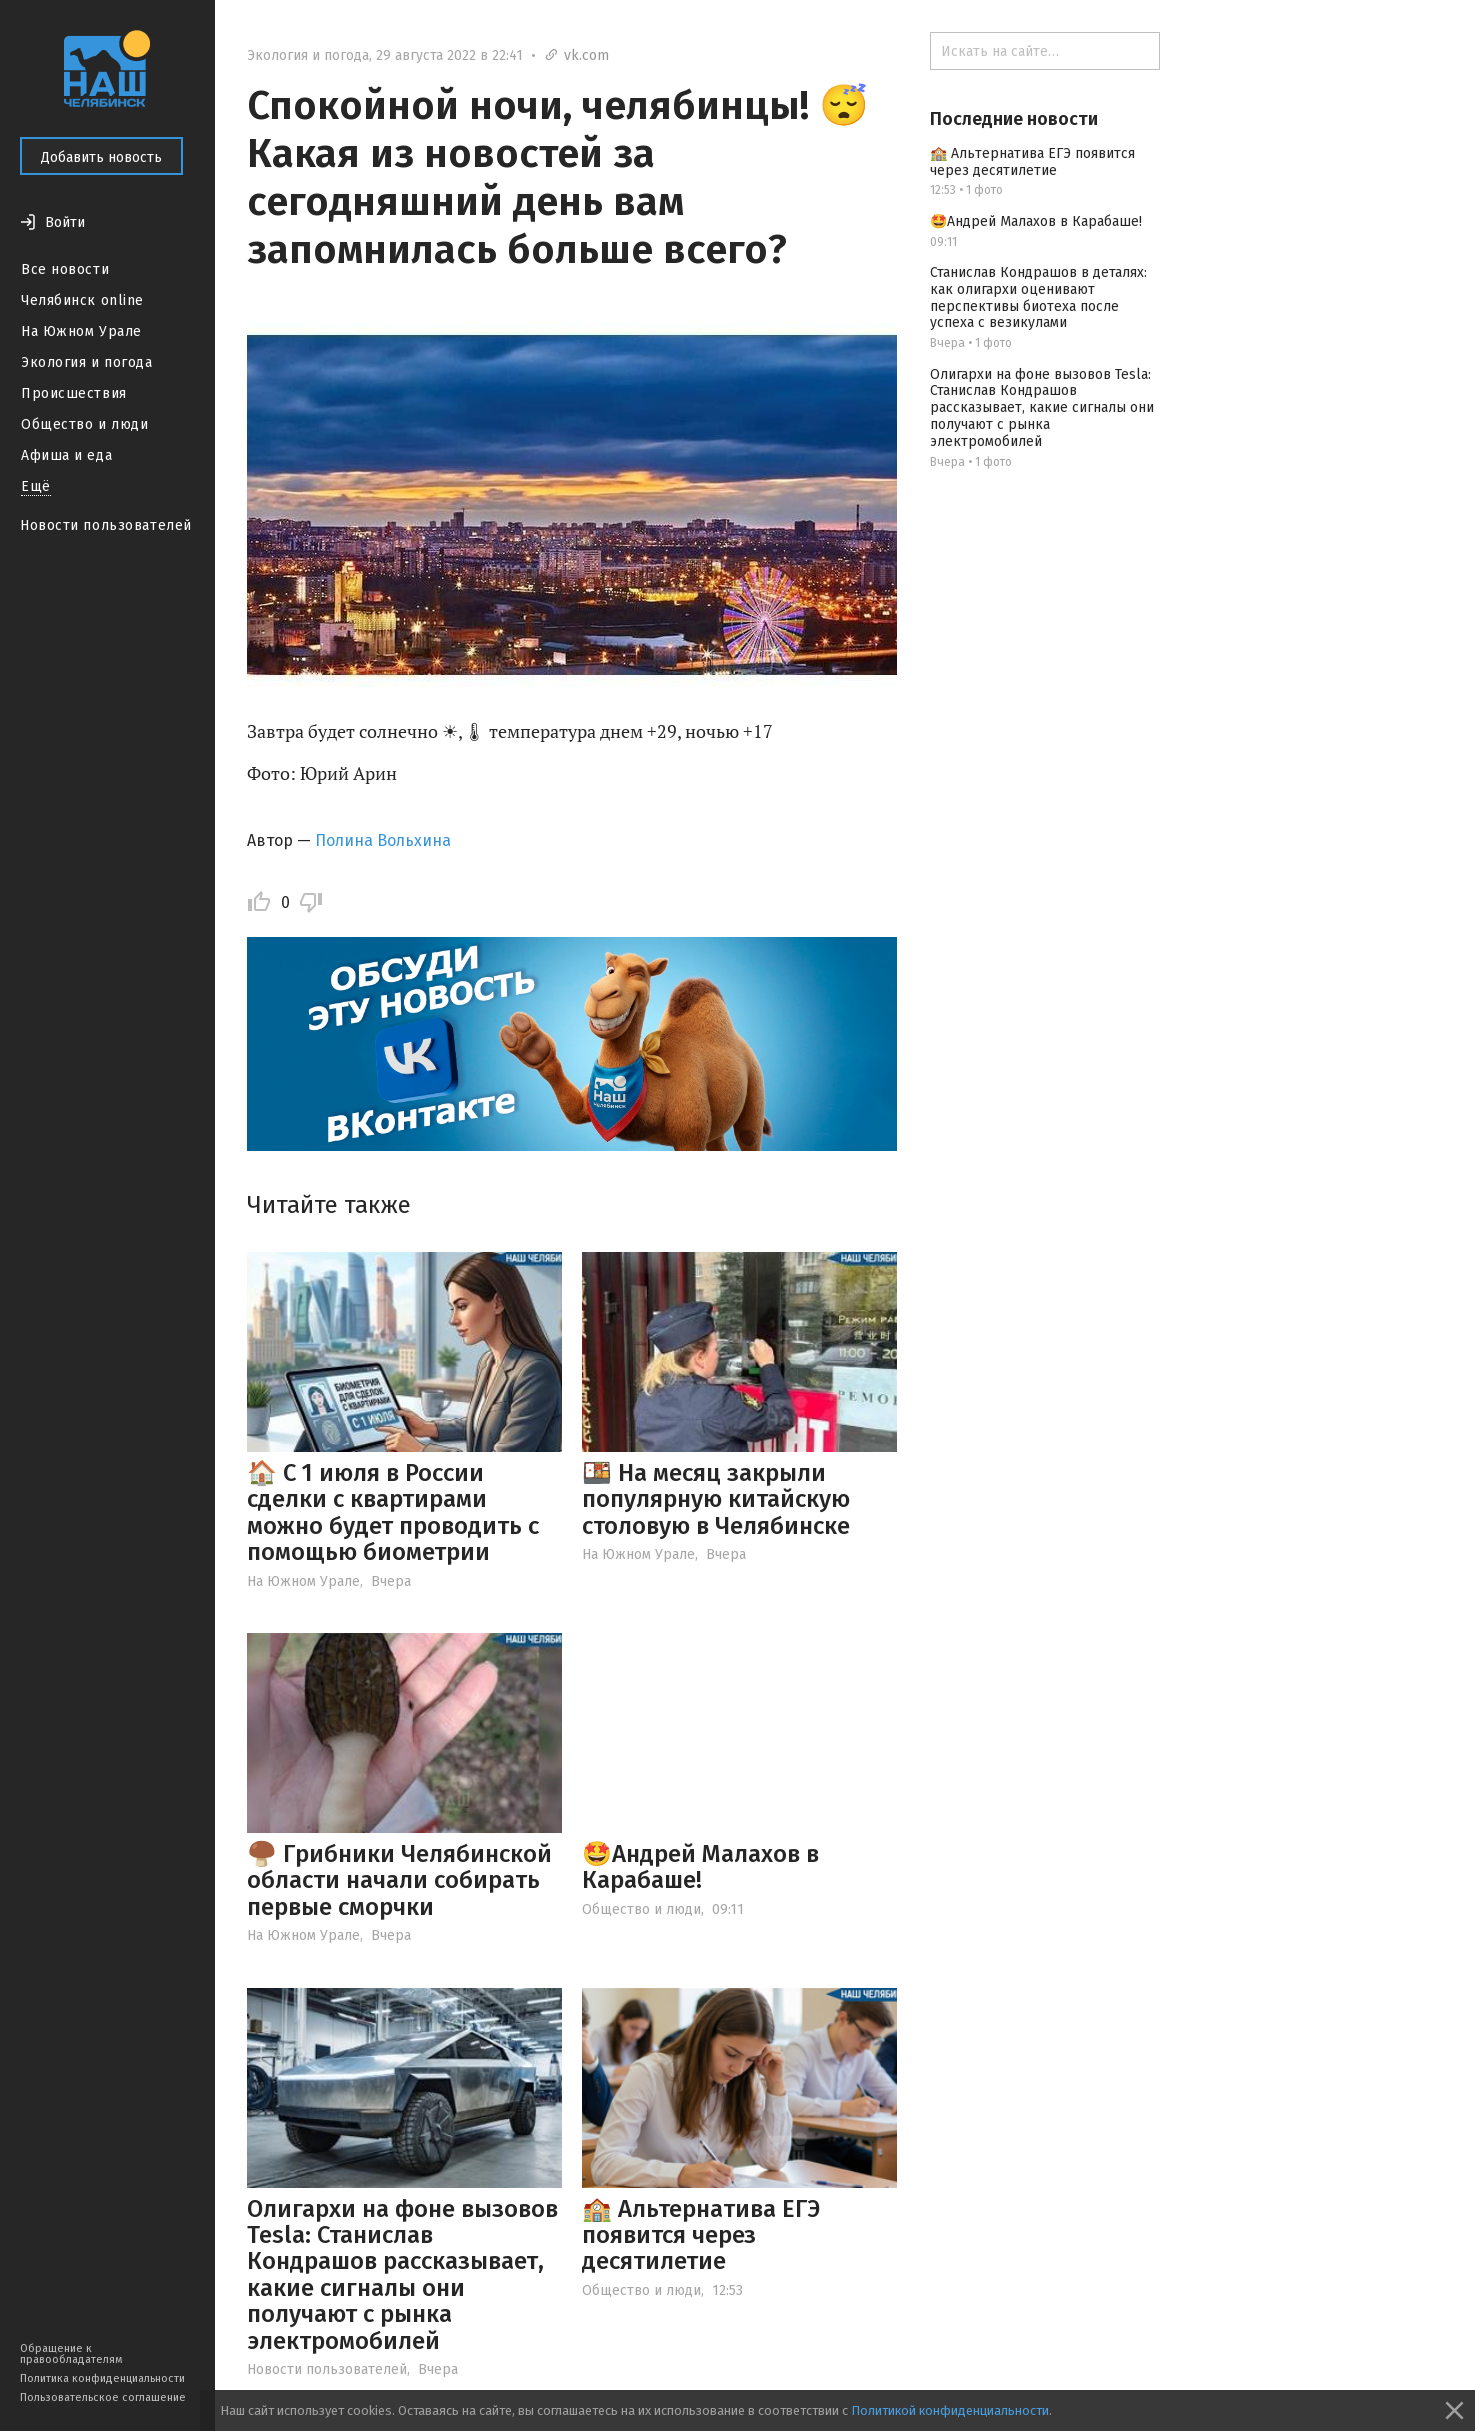  Describe the element at coordinates (65, 269) in the screenshot. I see `Все новости` at that location.